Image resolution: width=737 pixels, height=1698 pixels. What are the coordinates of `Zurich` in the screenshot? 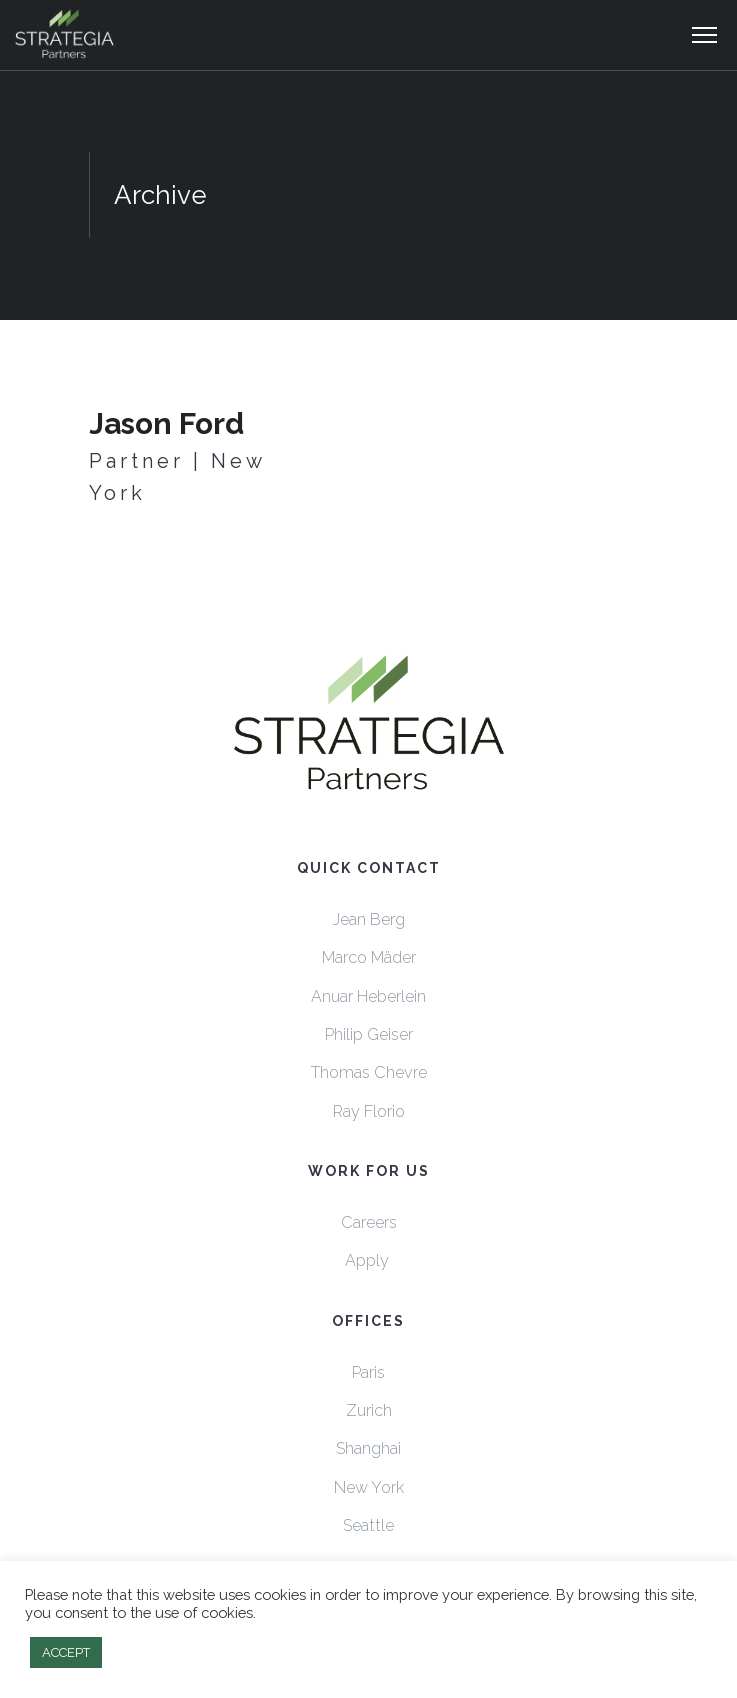 It's located at (369, 1410).